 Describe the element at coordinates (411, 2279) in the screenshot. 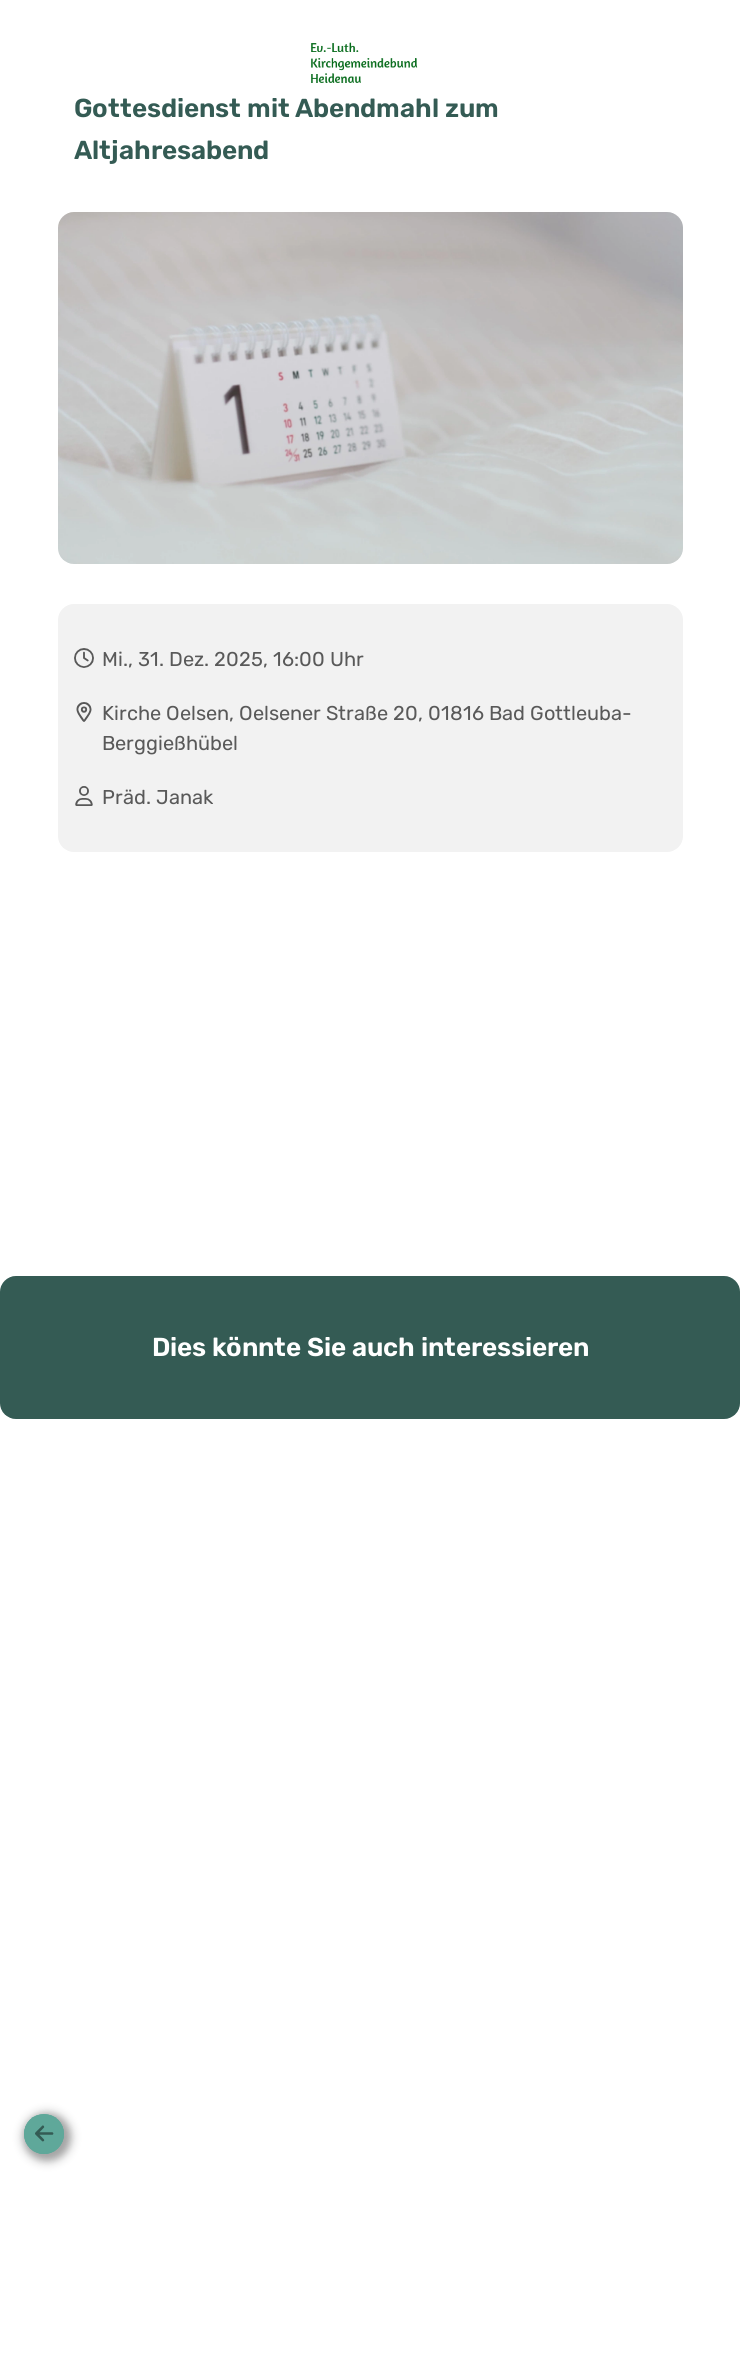

I see `Datenschutzbestimmungen` at that location.